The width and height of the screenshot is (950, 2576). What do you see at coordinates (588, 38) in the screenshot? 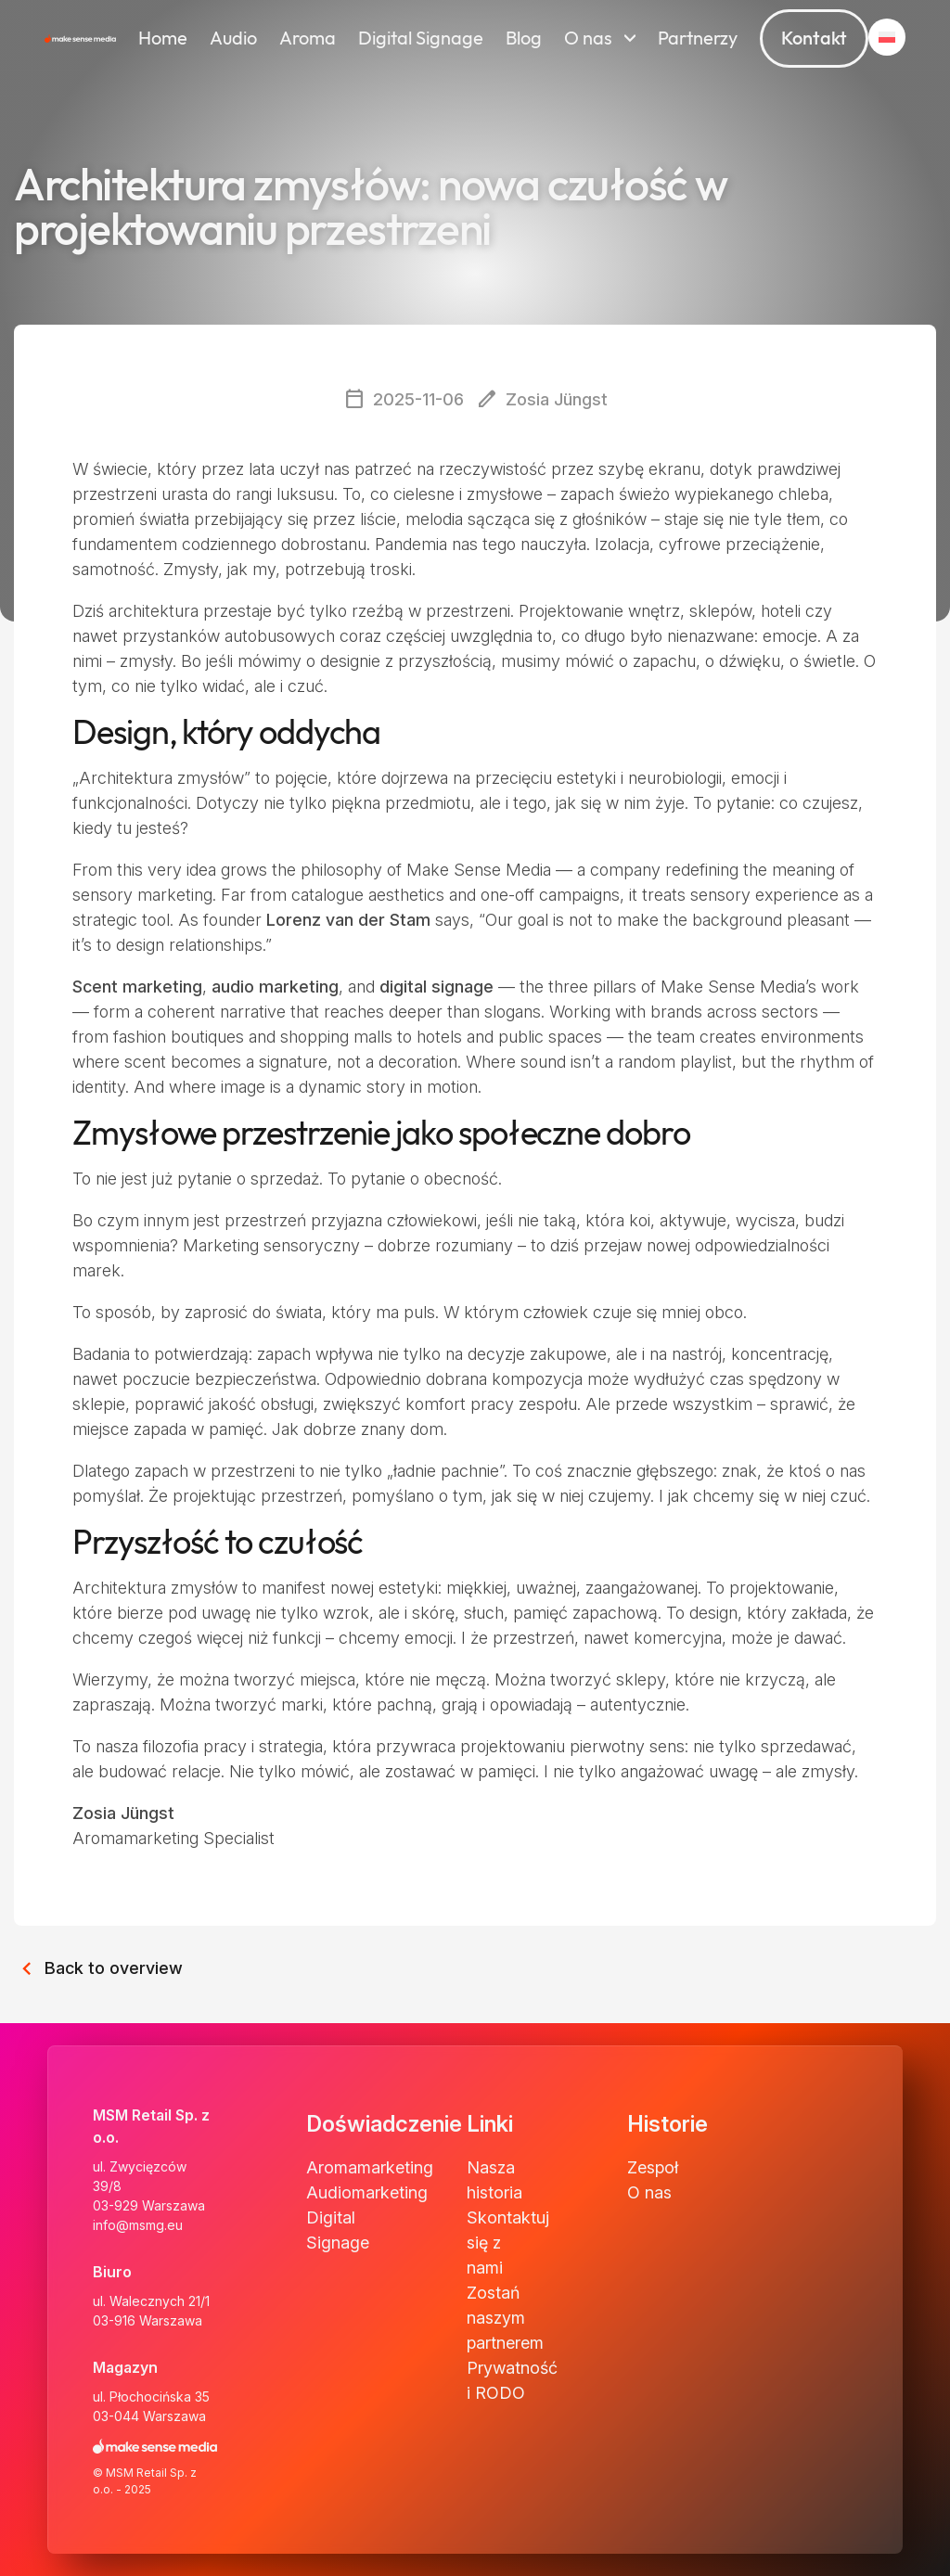
I see `O nas` at bounding box center [588, 38].